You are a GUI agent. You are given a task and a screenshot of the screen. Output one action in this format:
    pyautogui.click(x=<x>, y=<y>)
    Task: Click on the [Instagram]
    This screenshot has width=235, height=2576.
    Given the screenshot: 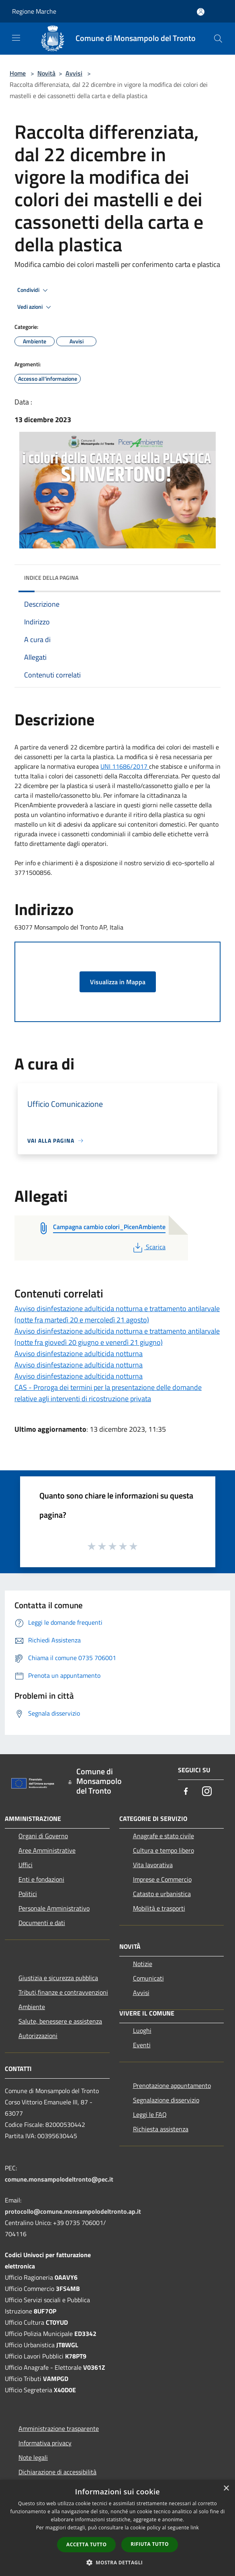 What is the action you would take?
    pyautogui.click(x=207, y=1791)
    